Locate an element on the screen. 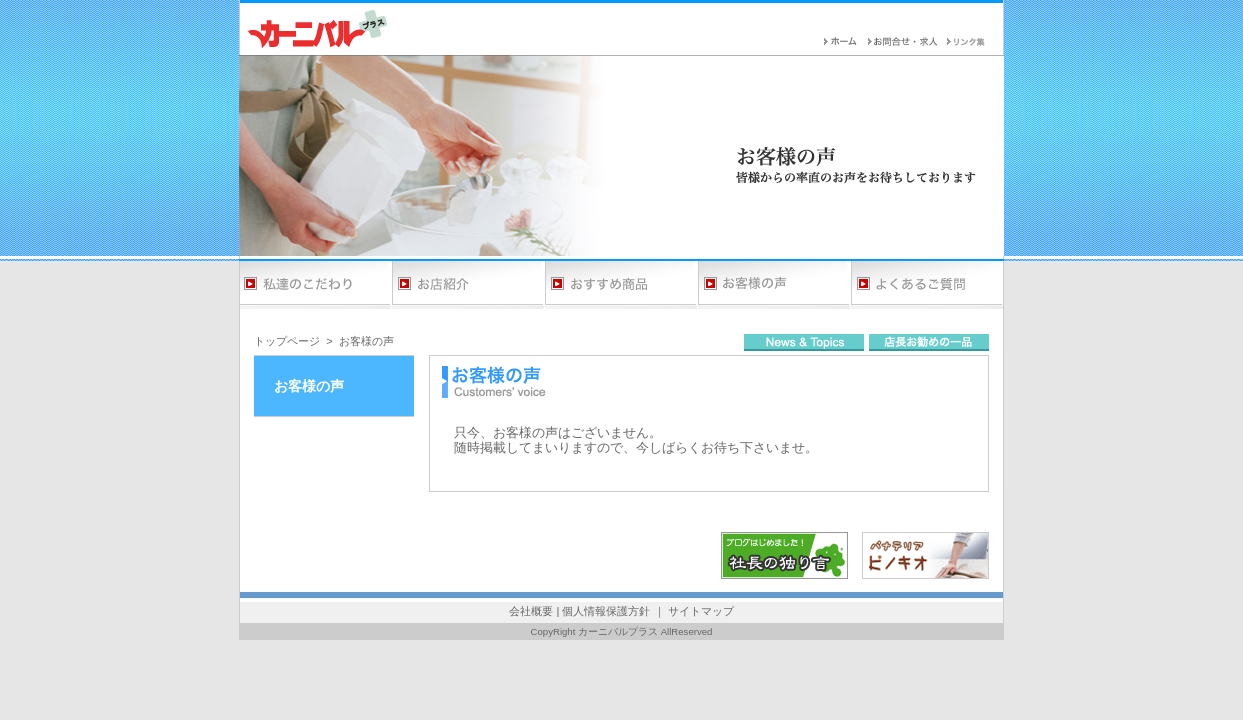 The width and height of the screenshot is (1243, 720). サイトマップ is located at coordinates (701, 611).